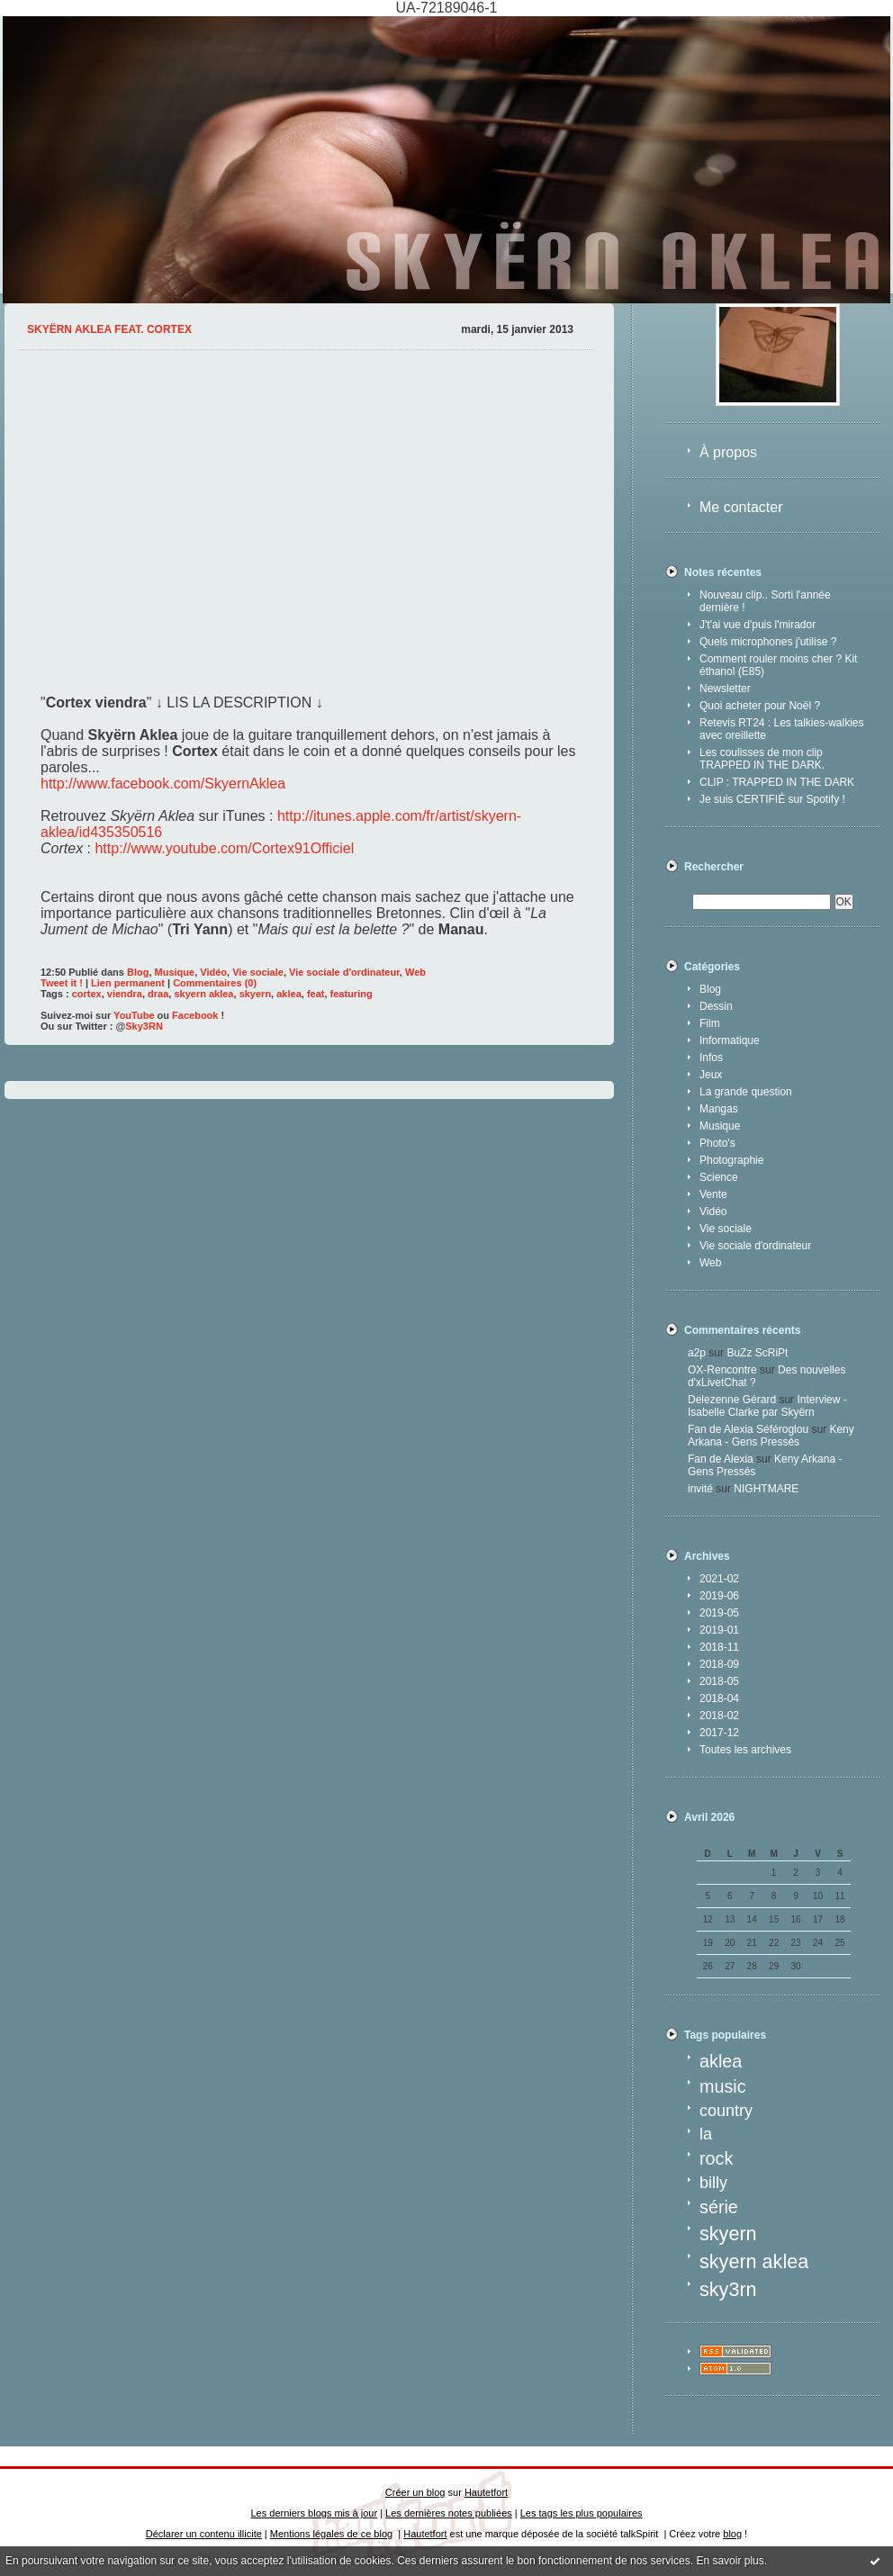 The width and height of the screenshot is (893, 2576). What do you see at coordinates (215, 982) in the screenshot?
I see `Commentaires (0)` at bounding box center [215, 982].